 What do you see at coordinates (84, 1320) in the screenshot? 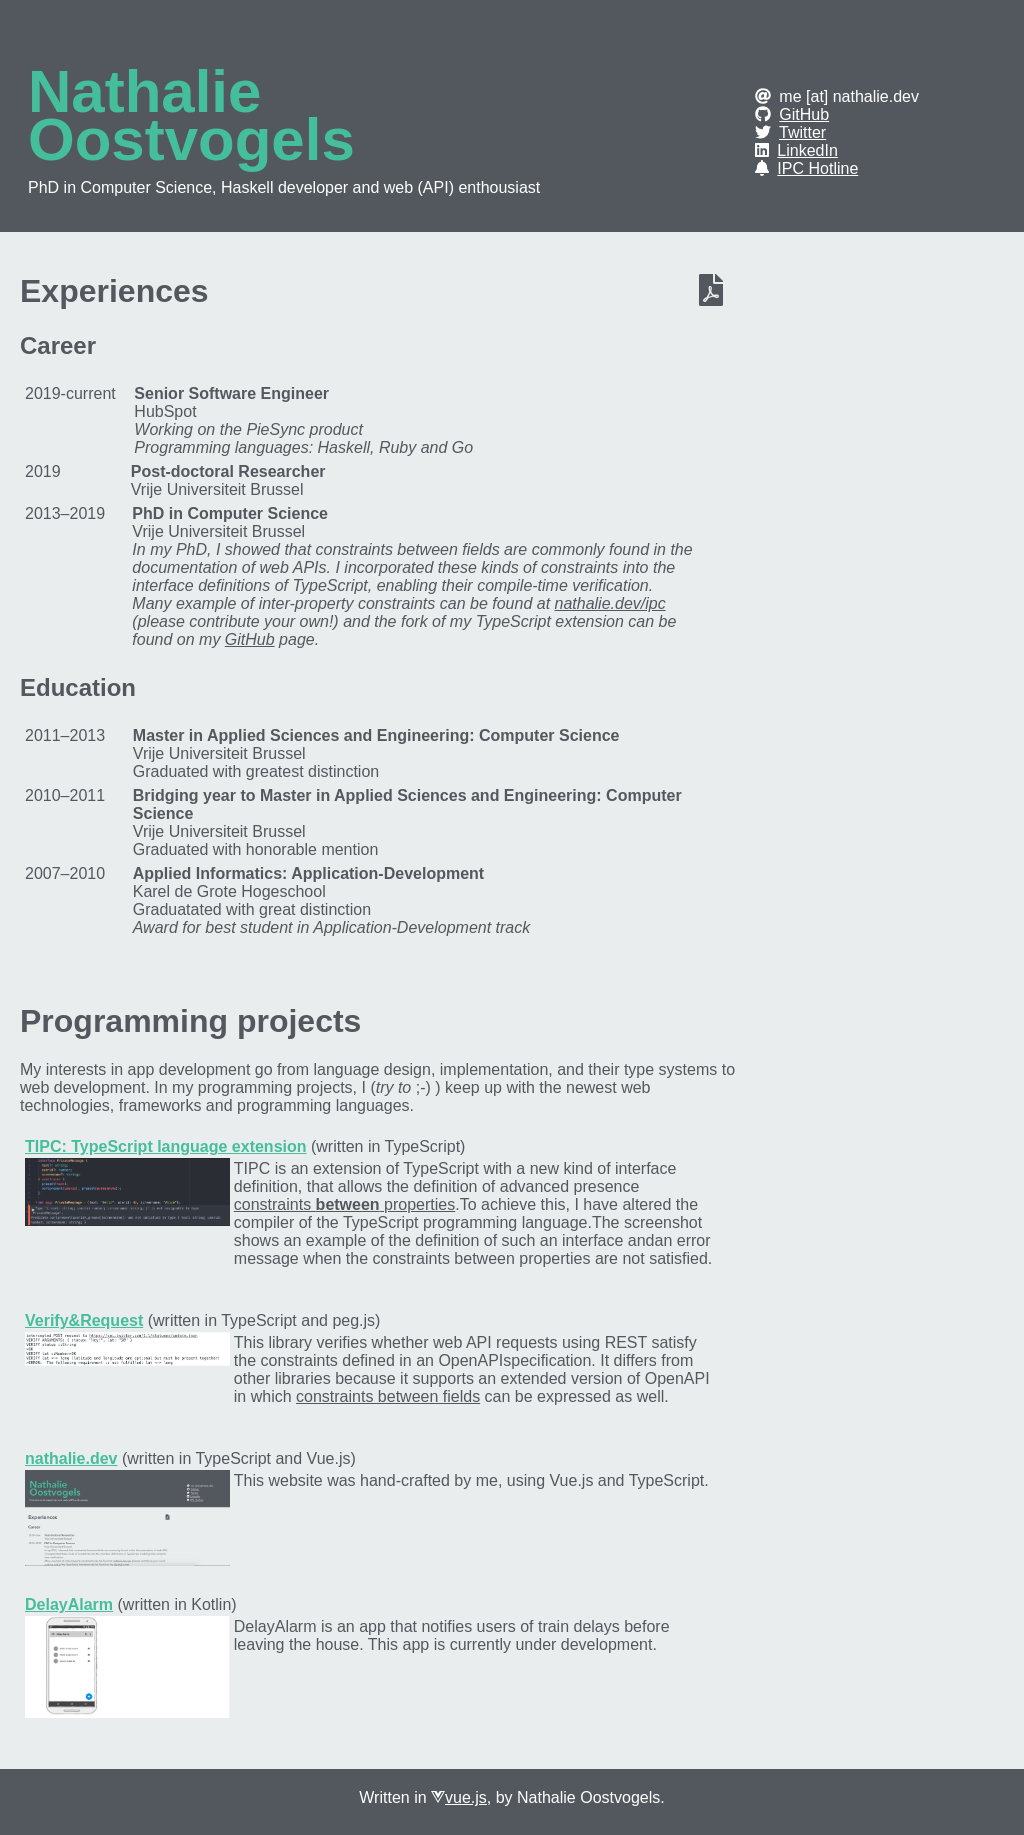
I see `Verify&Request` at bounding box center [84, 1320].